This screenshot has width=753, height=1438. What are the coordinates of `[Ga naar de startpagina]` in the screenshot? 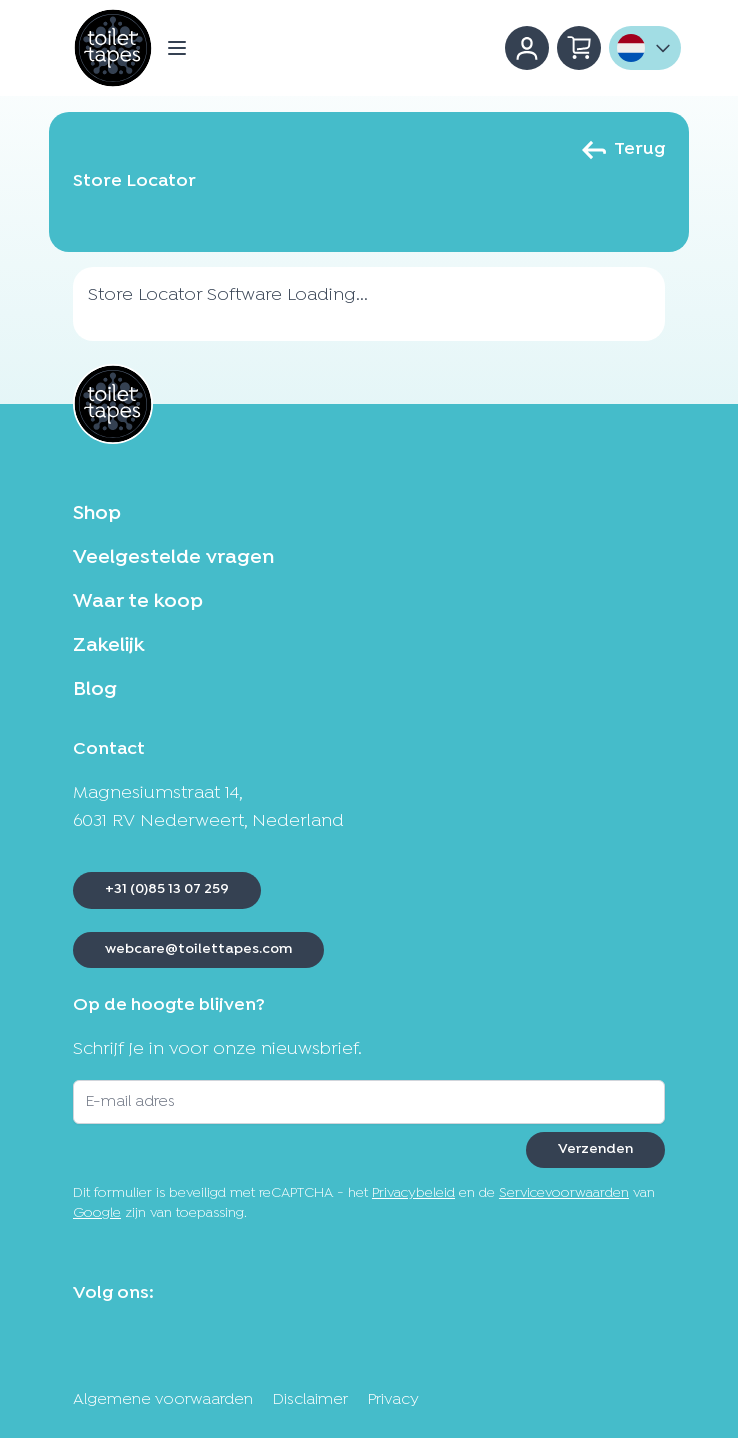 It's located at (113, 48).